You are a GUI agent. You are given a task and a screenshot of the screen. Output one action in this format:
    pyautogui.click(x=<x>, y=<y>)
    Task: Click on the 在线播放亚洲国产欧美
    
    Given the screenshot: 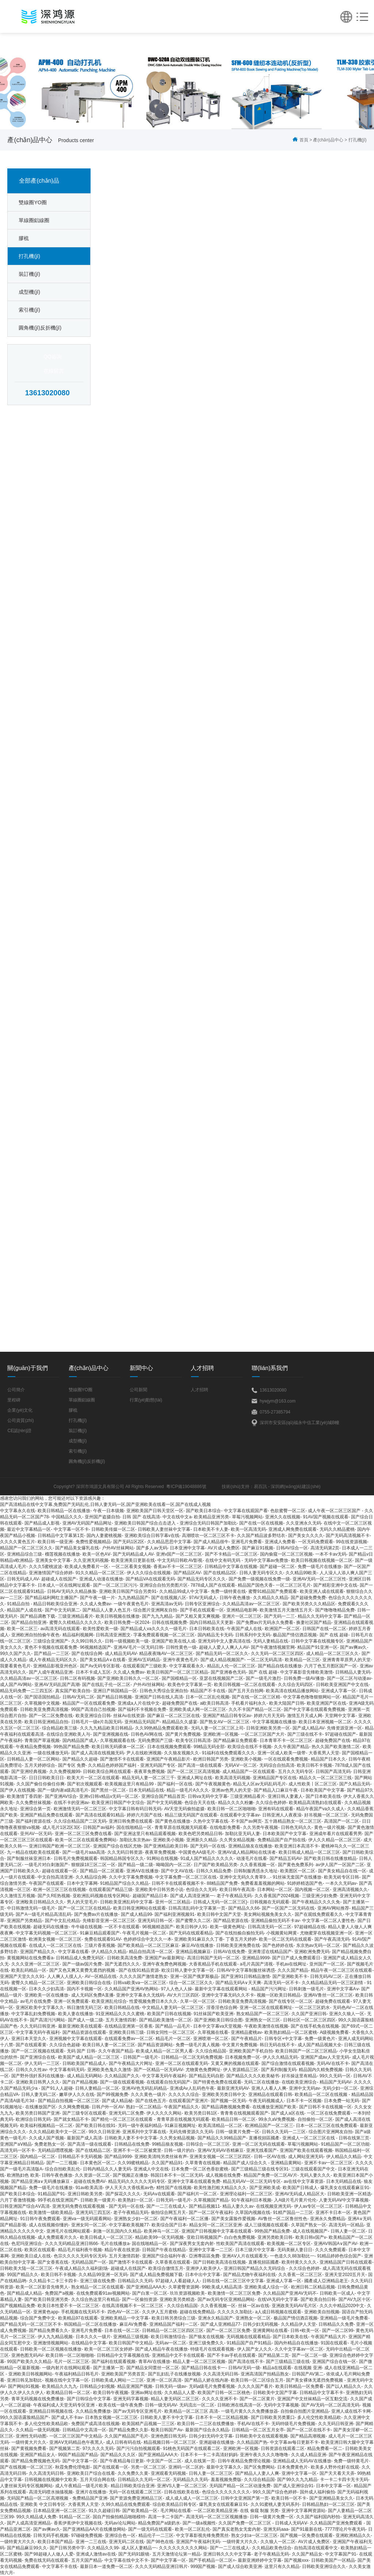 What is the action you would take?
    pyautogui.click(x=274, y=2106)
    